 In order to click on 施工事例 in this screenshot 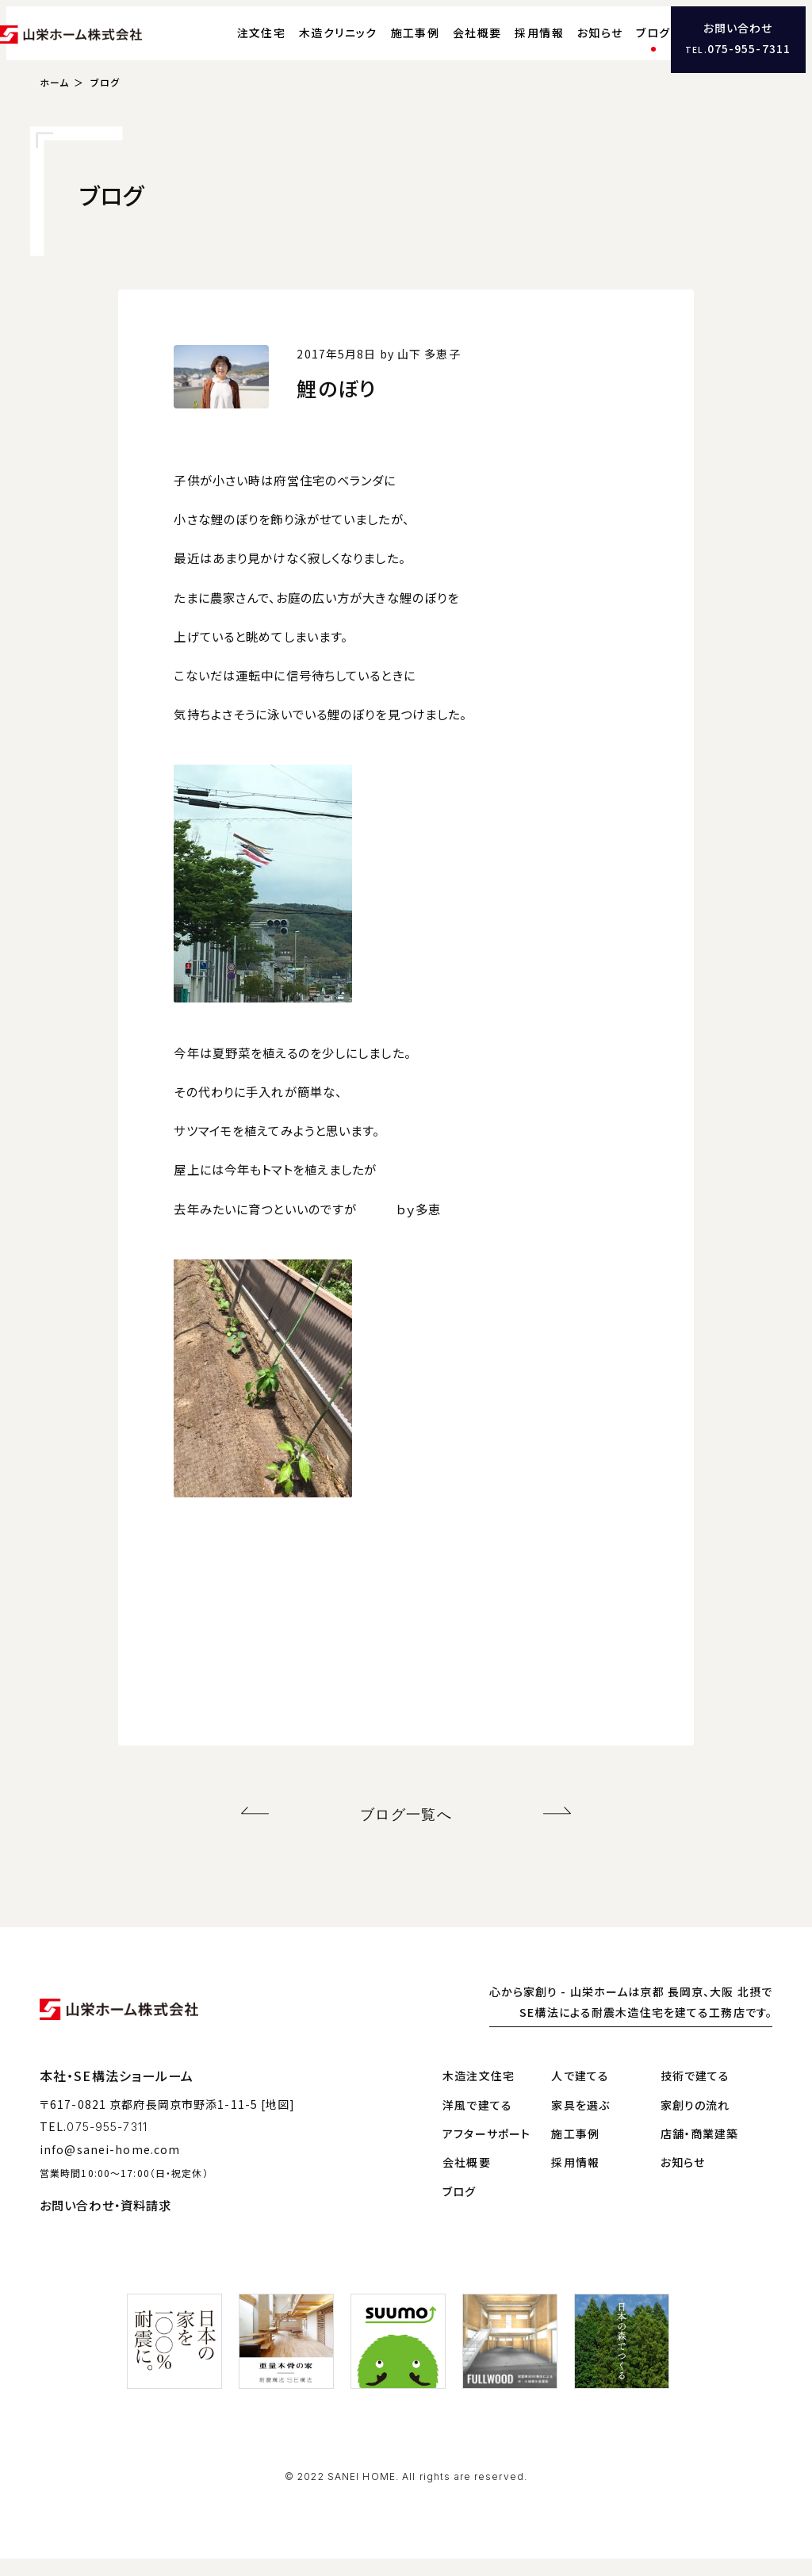, I will do `click(386, 44)`.